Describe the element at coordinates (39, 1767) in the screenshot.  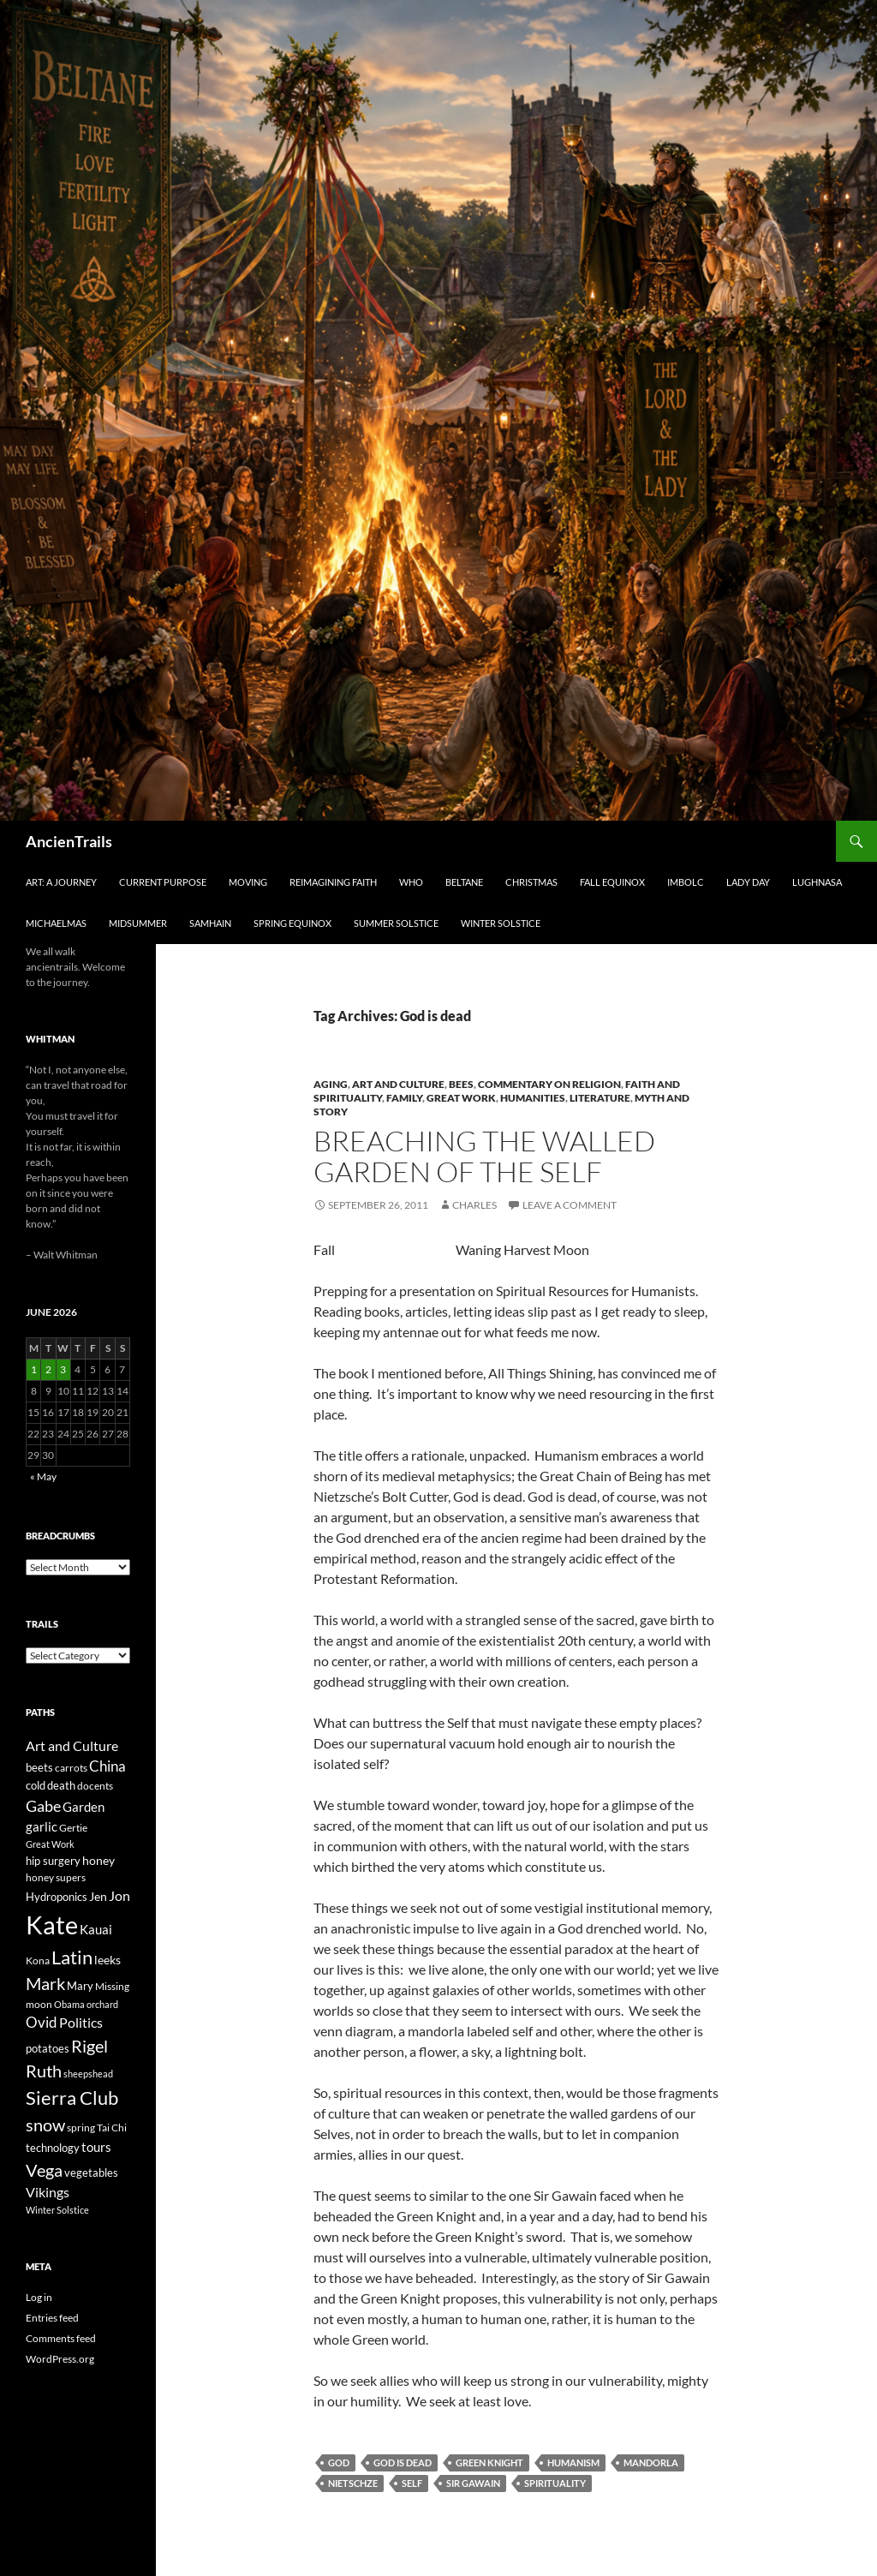
I see `beets [beets (25 items)]` at that location.